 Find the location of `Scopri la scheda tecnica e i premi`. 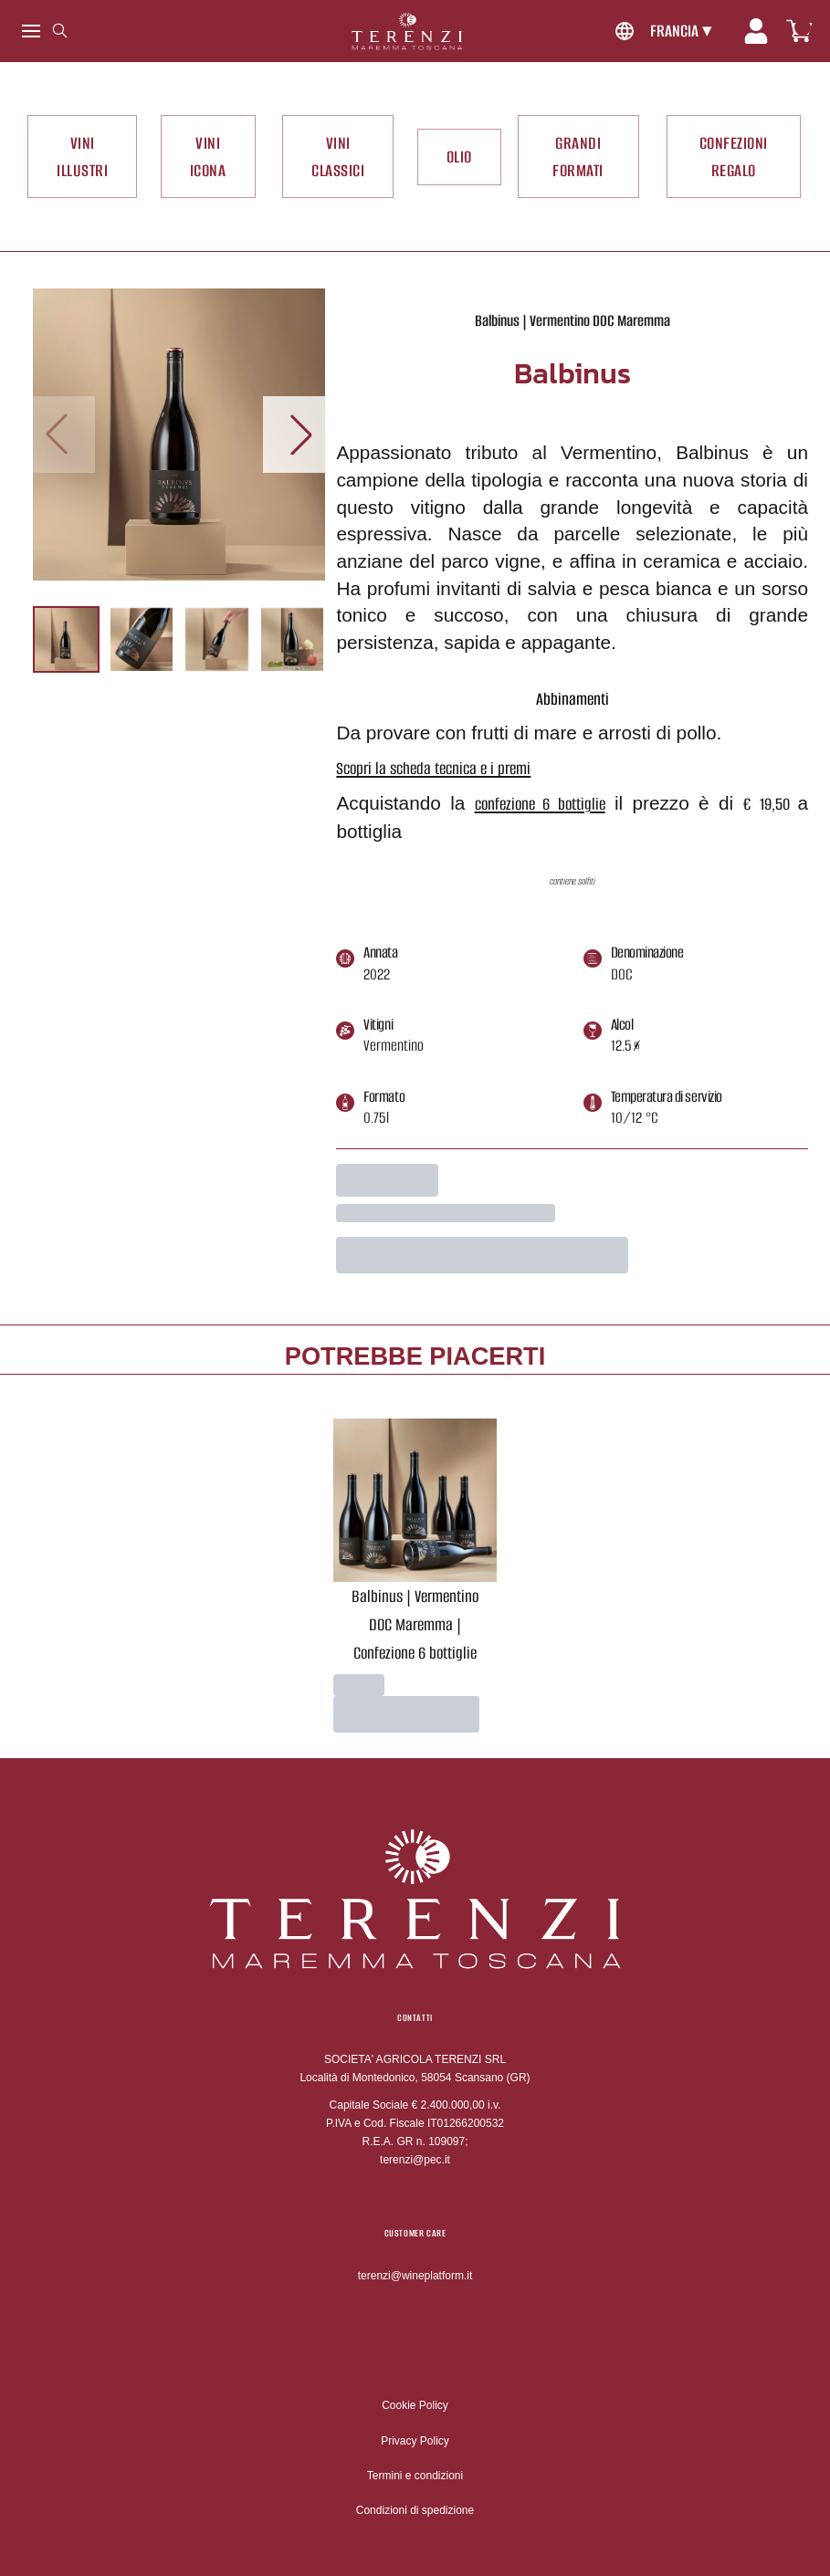

Scopri la scheda tecnica e i premi is located at coordinates (433, 768).